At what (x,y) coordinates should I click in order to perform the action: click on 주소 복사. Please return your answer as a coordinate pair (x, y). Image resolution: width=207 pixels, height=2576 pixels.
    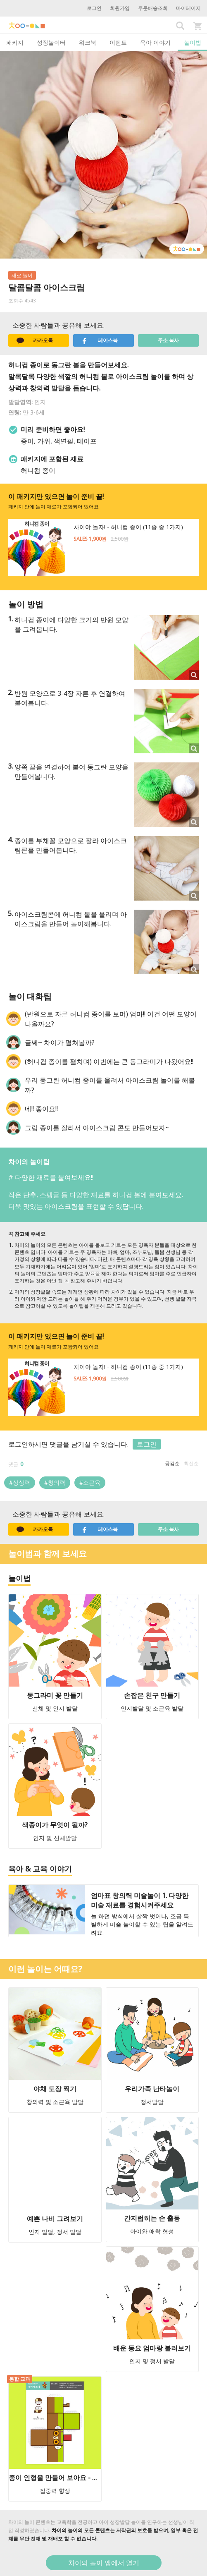
    Looking at the image, I should click on (168, 340).